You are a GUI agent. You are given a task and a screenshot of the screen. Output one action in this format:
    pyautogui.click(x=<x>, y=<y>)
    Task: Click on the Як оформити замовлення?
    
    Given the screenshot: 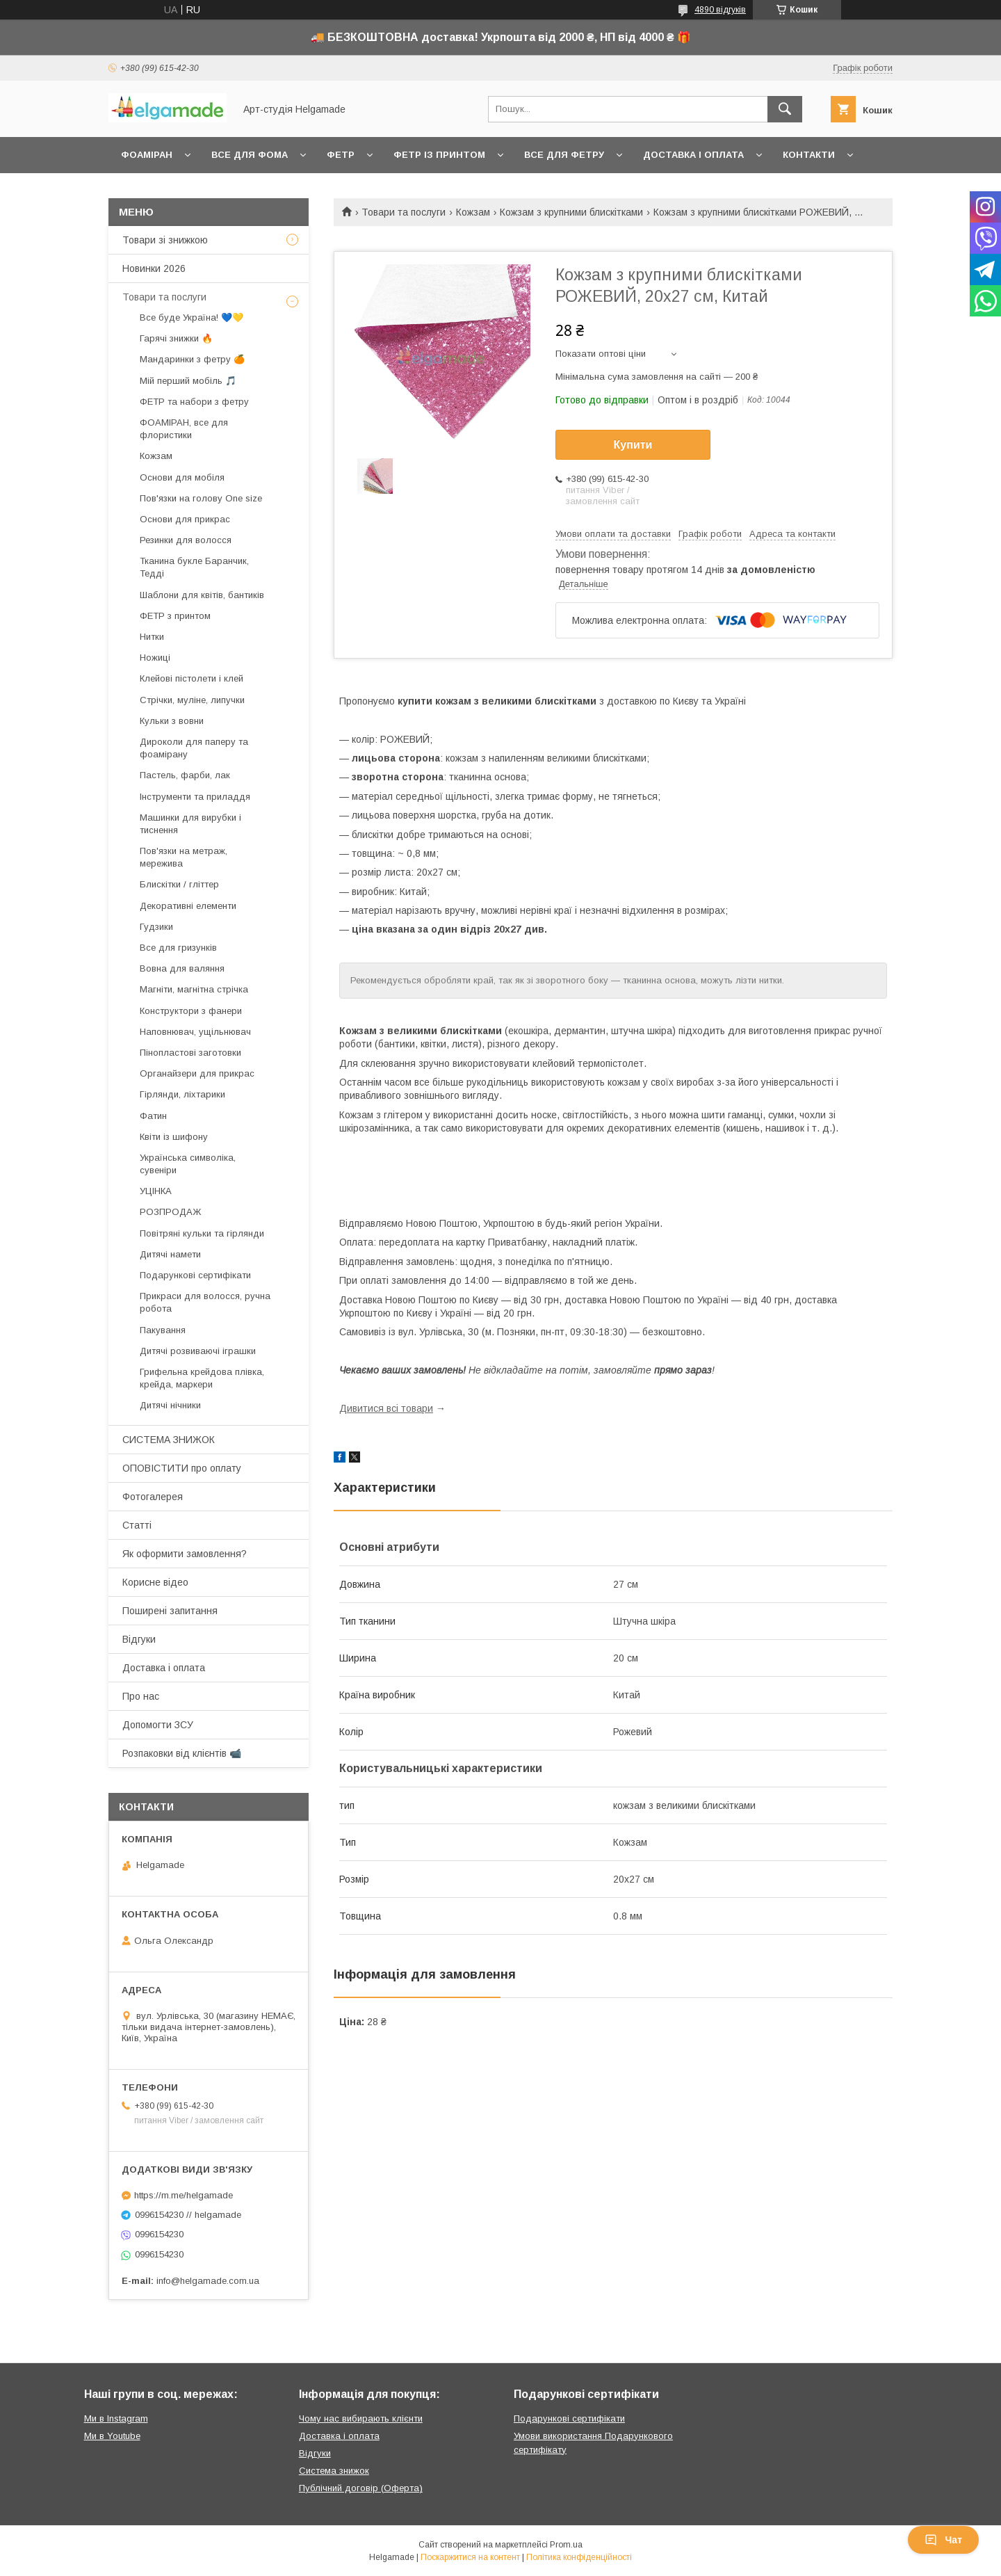 What is the action you would take?
    pyautogui.click(x=184, y=1553)
    